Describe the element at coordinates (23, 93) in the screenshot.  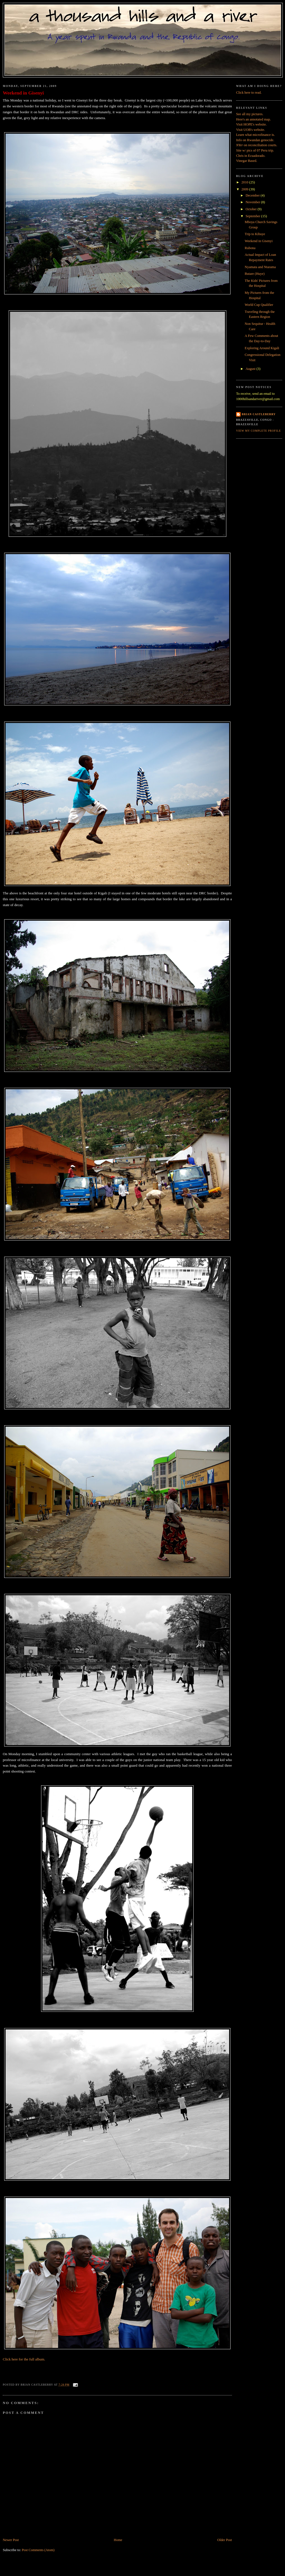
I see `Weekend in Gisenyi` at that location.